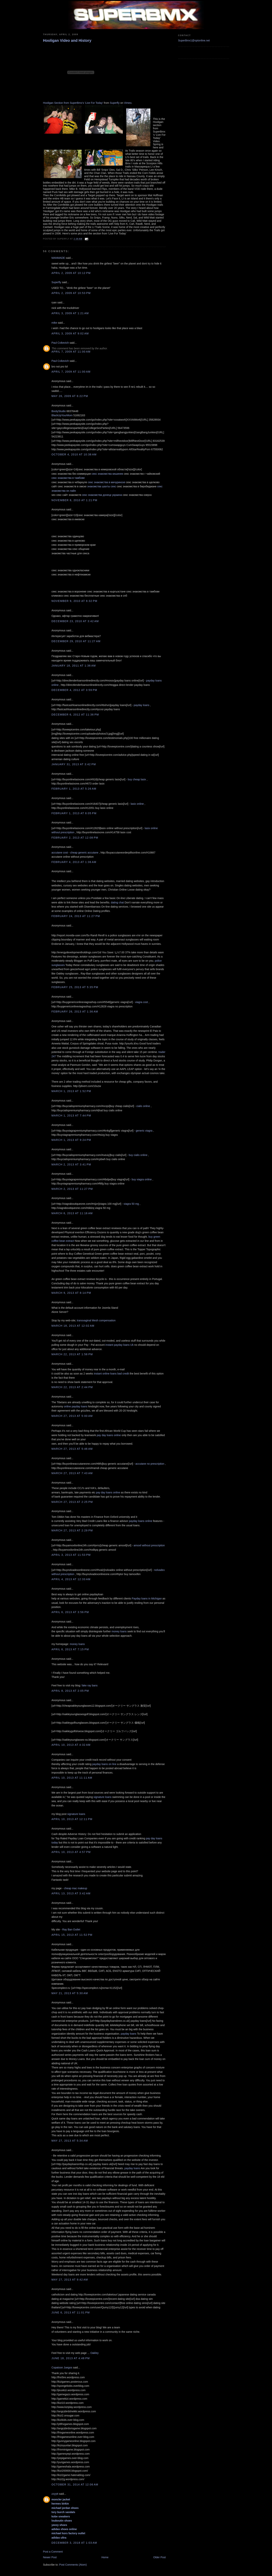  I want to click on Vimeo, so click(127, 102).